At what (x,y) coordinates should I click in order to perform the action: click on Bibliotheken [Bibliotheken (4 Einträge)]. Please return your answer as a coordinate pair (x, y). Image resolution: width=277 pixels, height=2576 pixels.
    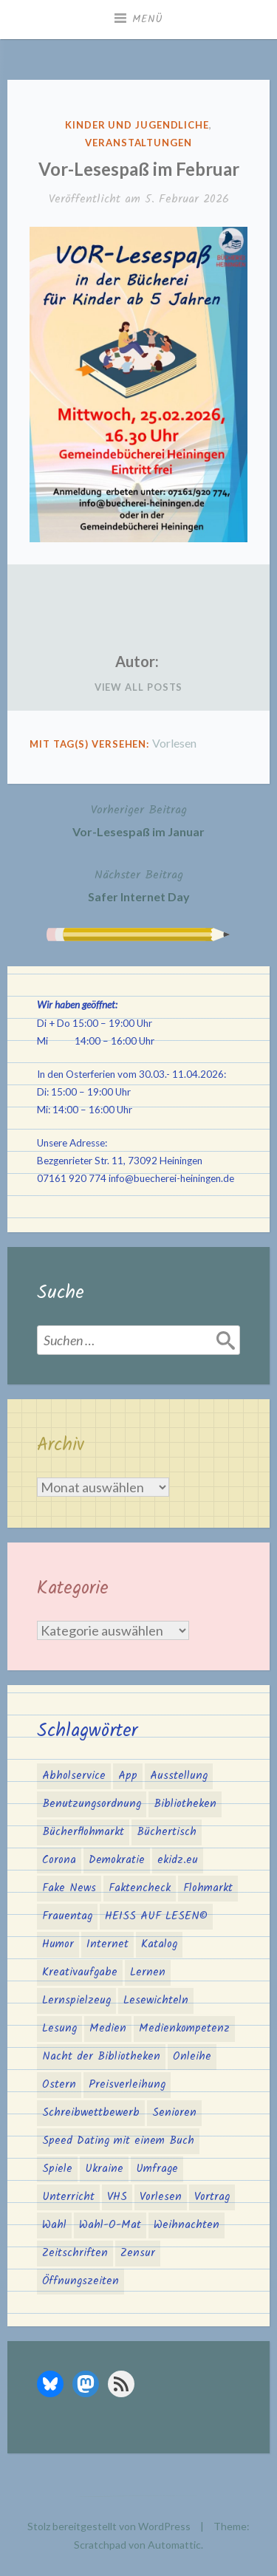
    Looking at the image, I should click on (185, 1804).